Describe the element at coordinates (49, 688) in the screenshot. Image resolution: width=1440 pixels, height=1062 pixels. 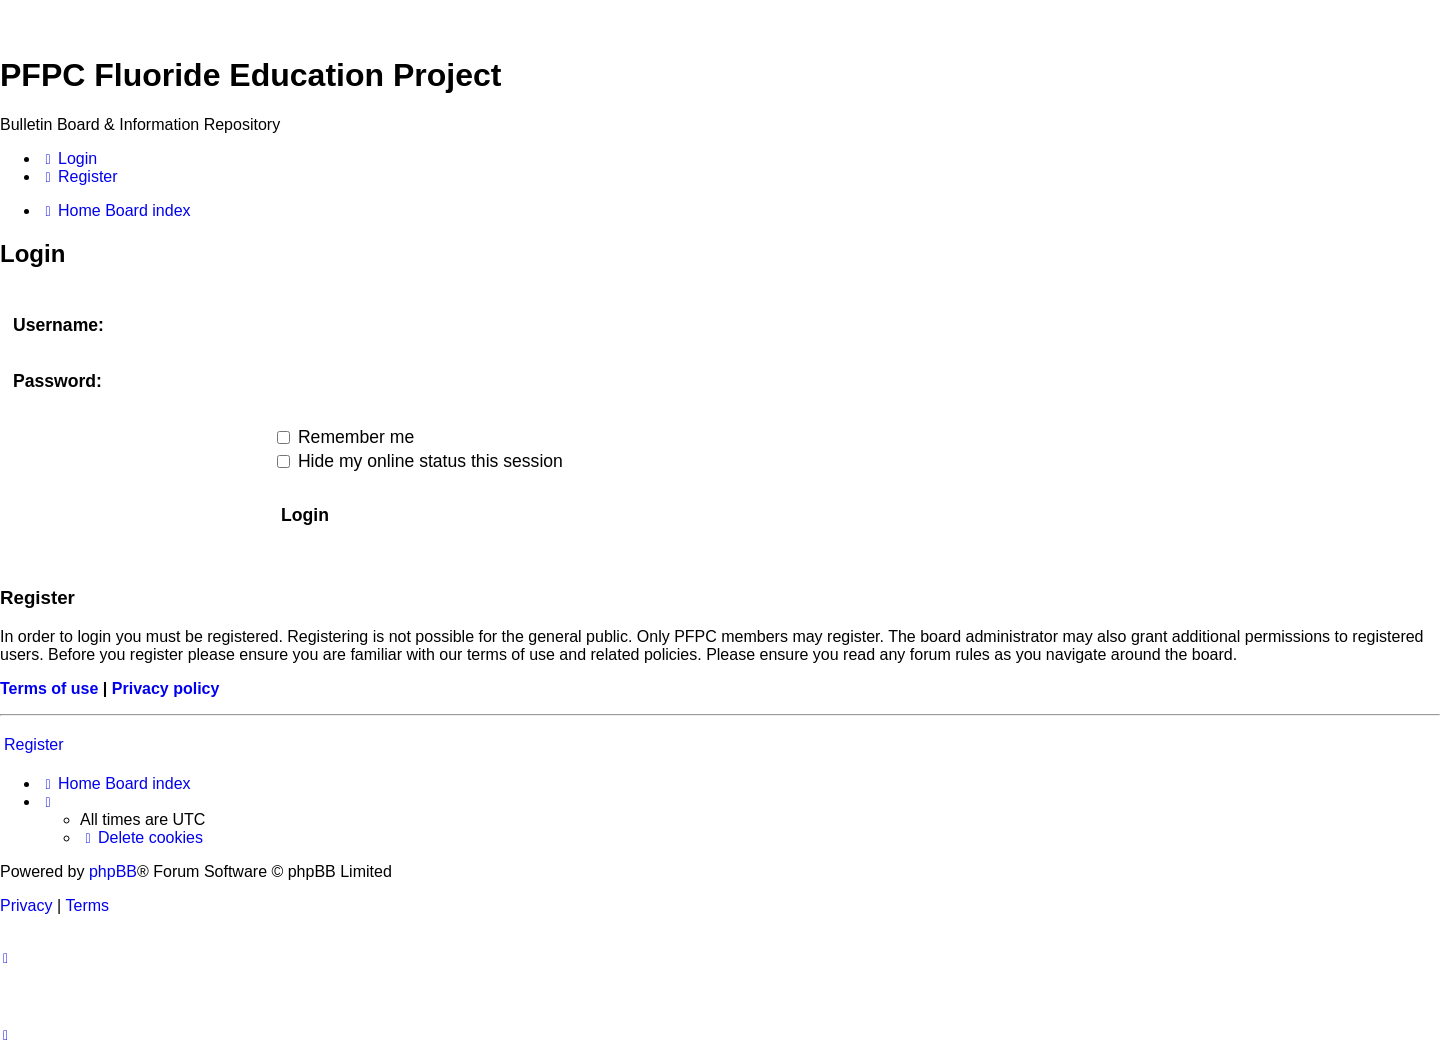
I see `Terms of use` at that location.